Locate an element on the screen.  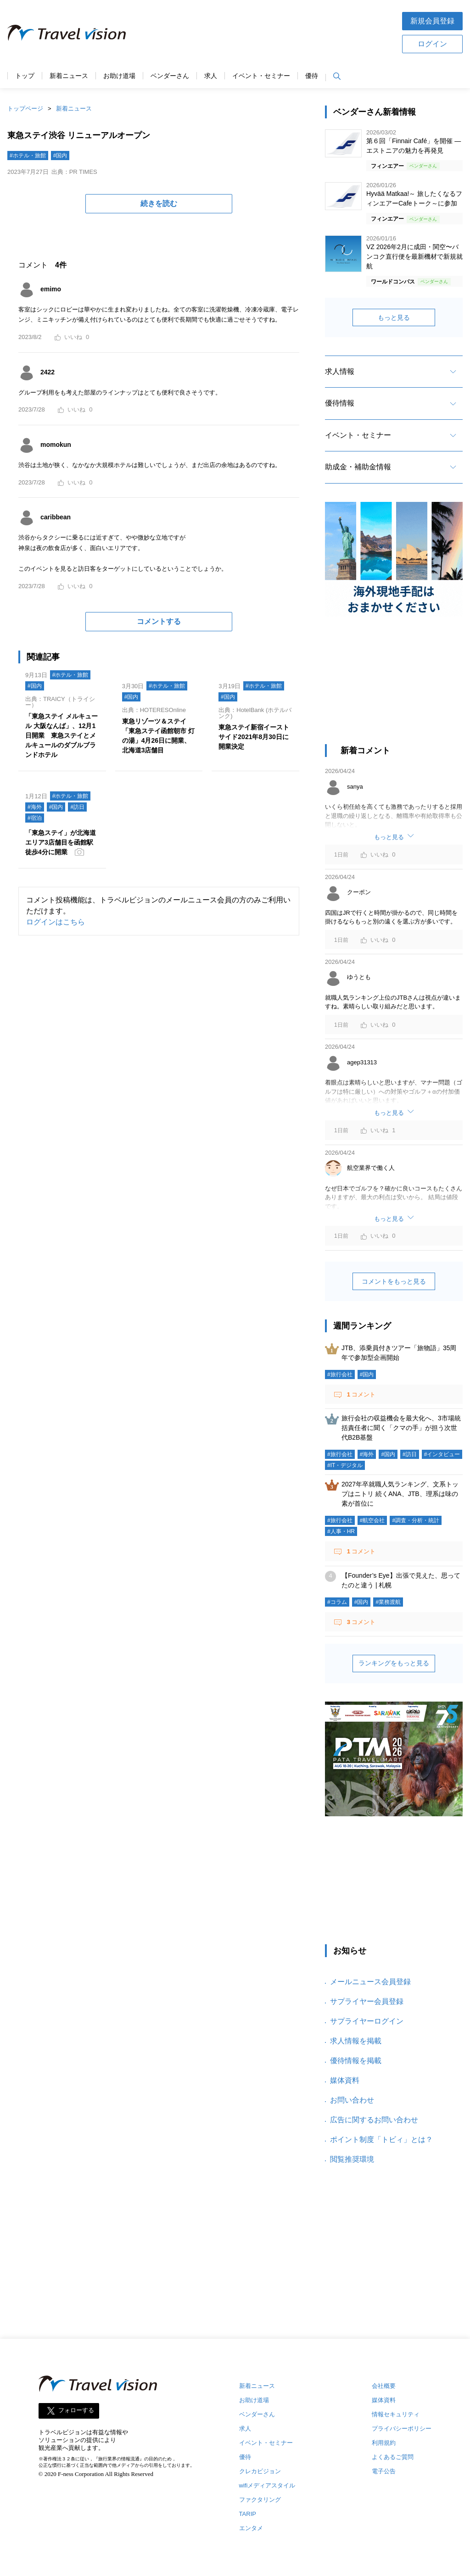
#調査・分析・統計 is located at coordinates (415, 1520).